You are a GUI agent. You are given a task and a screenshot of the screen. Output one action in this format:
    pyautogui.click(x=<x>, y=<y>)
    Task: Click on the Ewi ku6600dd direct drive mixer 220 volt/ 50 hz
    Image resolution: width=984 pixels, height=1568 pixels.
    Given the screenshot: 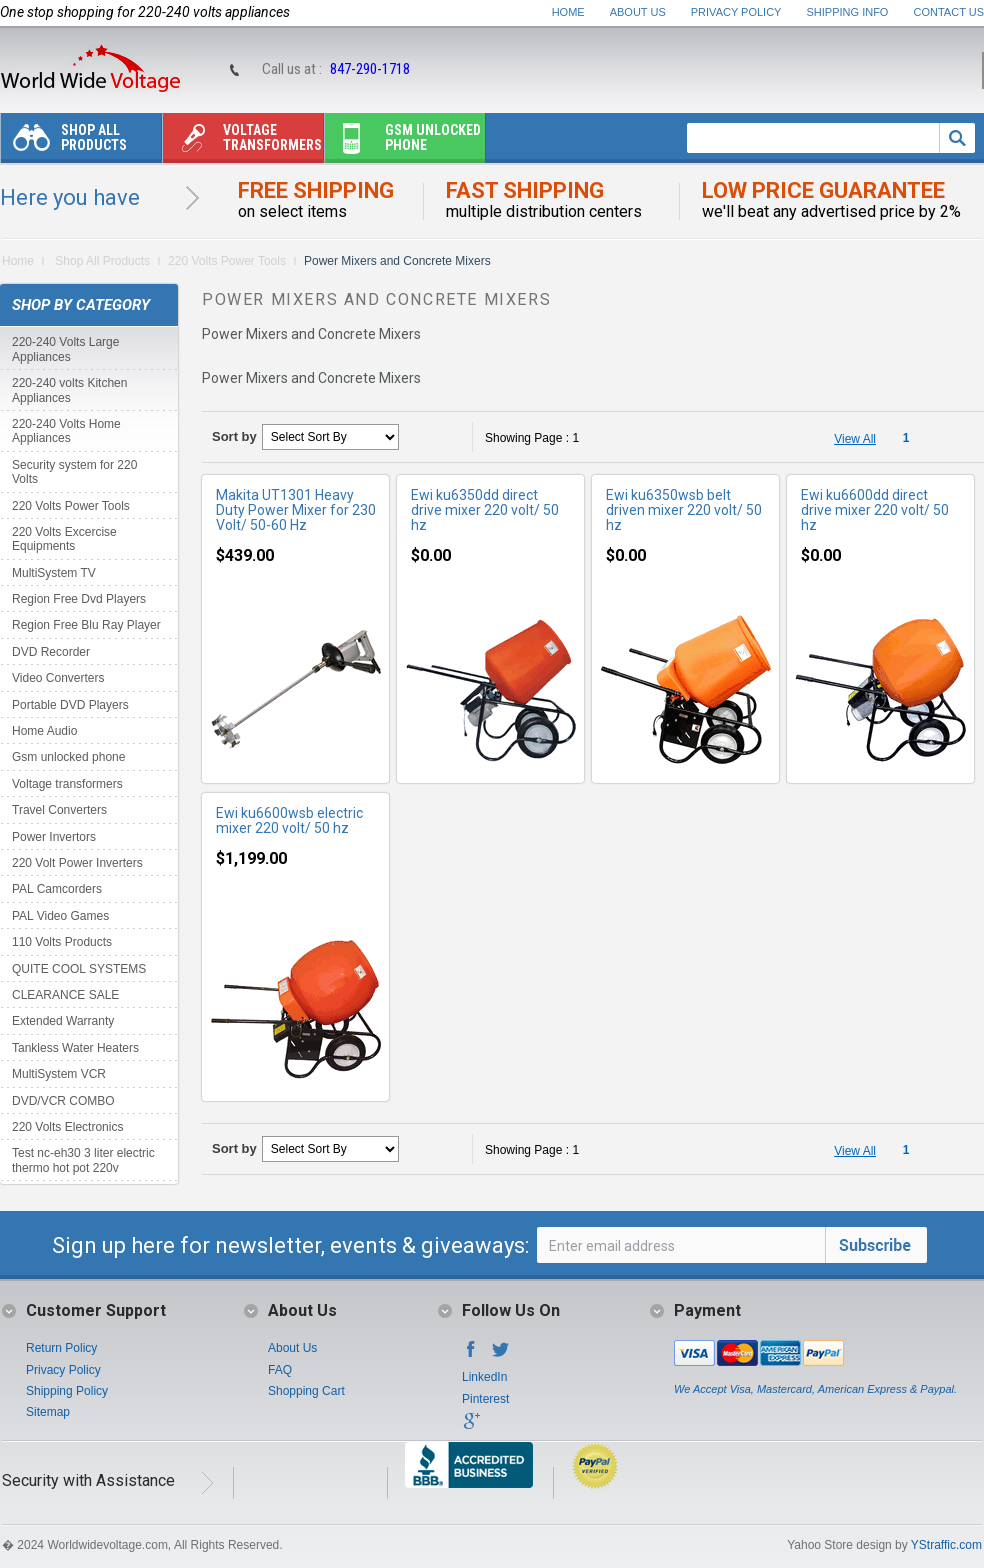 What is the action you would take?
    pyautogui.click(x=875, y=510)
    